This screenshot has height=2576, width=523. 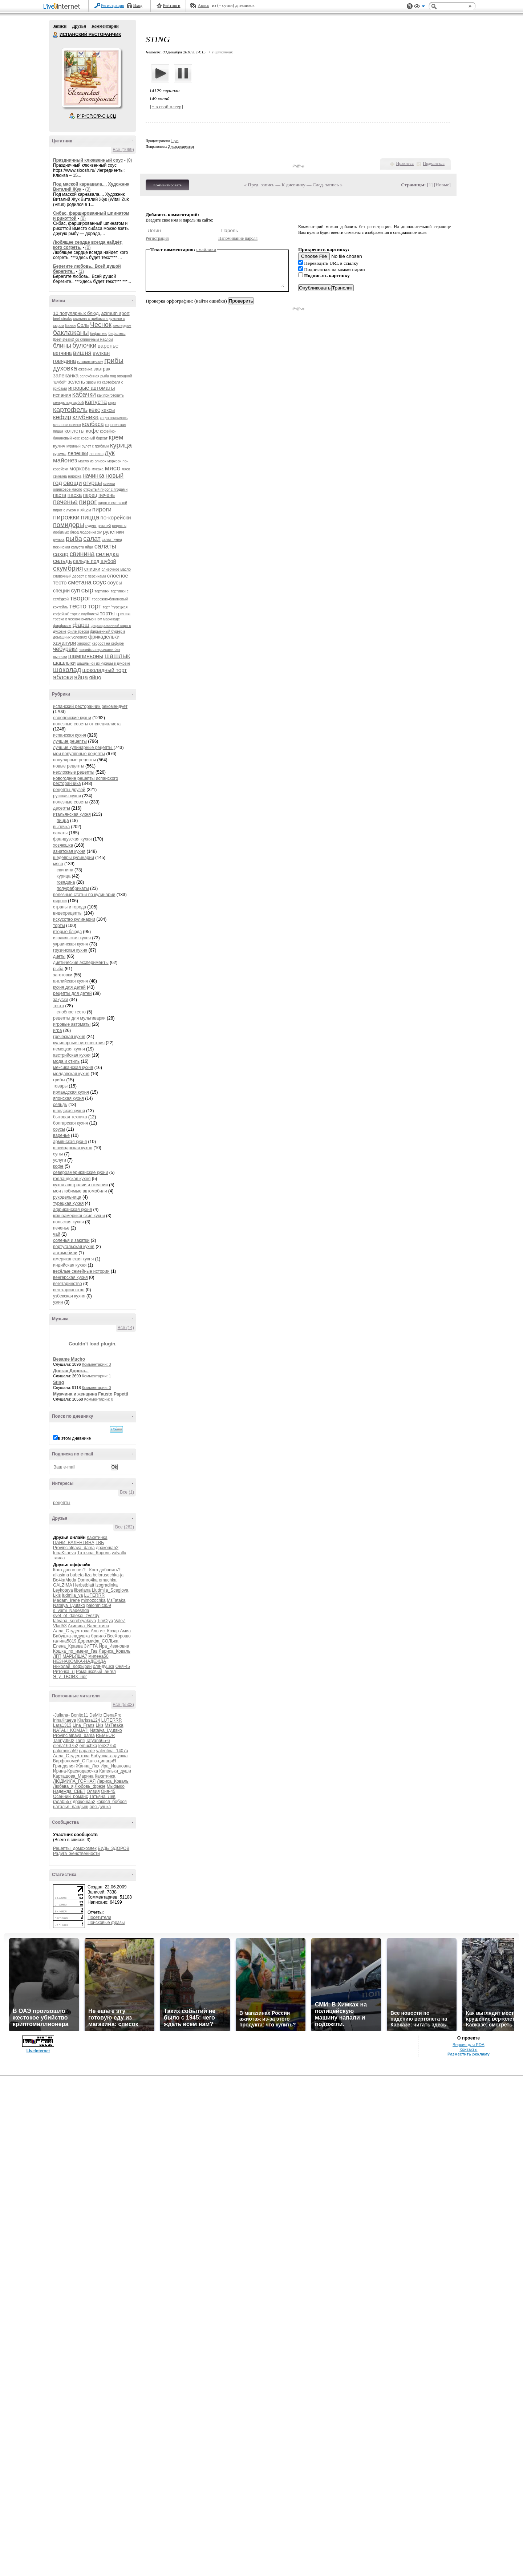 What do you see at coordinates (105, 26) in the screenshot?
I see `Комментарии` at bounding box center [105, 26].